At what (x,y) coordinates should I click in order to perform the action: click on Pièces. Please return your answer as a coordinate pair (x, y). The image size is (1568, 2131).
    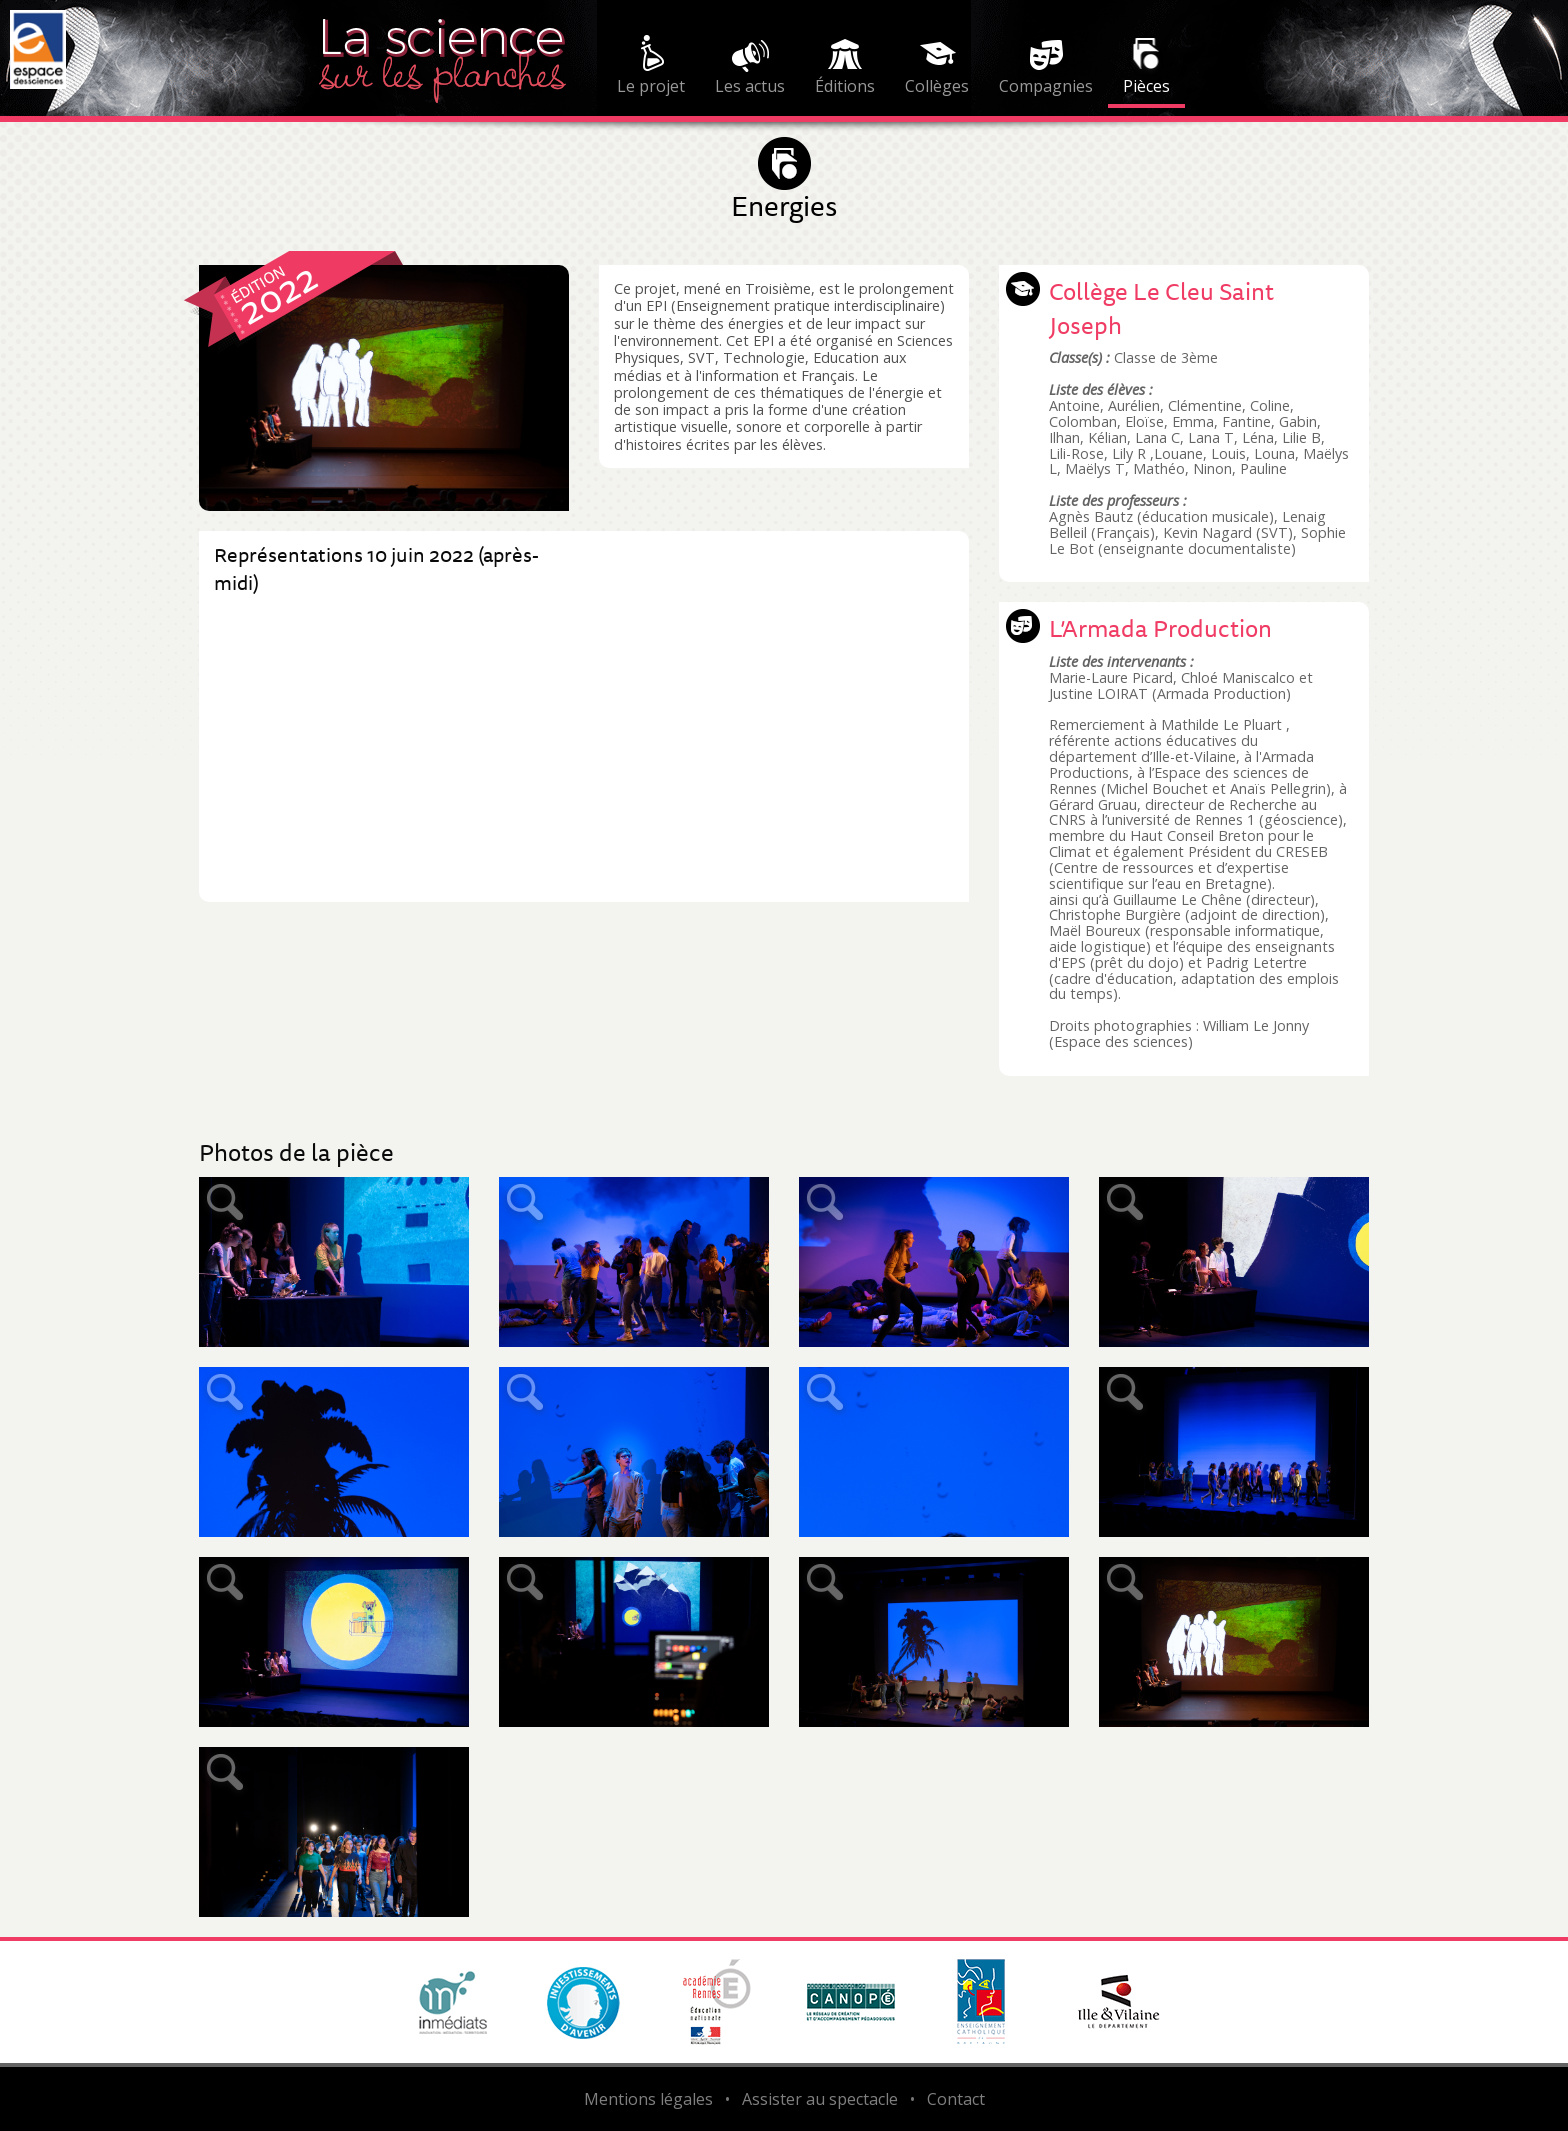
    Looking at the image, I should click on (1146, 86).